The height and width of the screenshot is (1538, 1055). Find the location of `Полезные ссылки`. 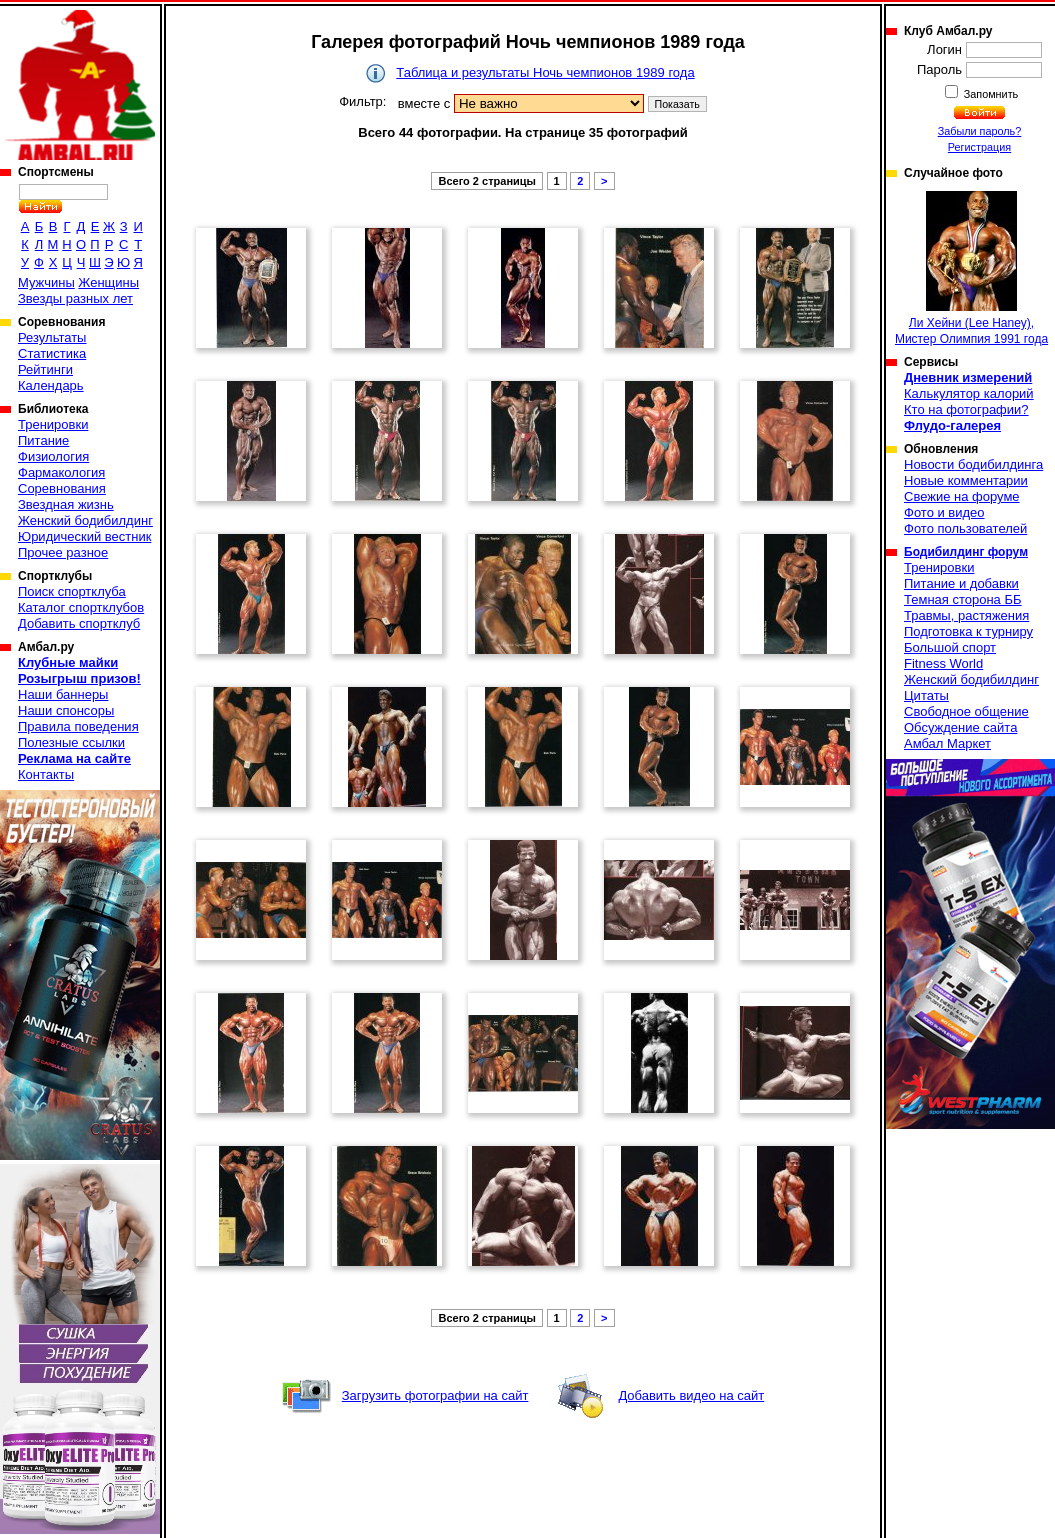

Полезные ссылки is located at coordinates (71, 742).